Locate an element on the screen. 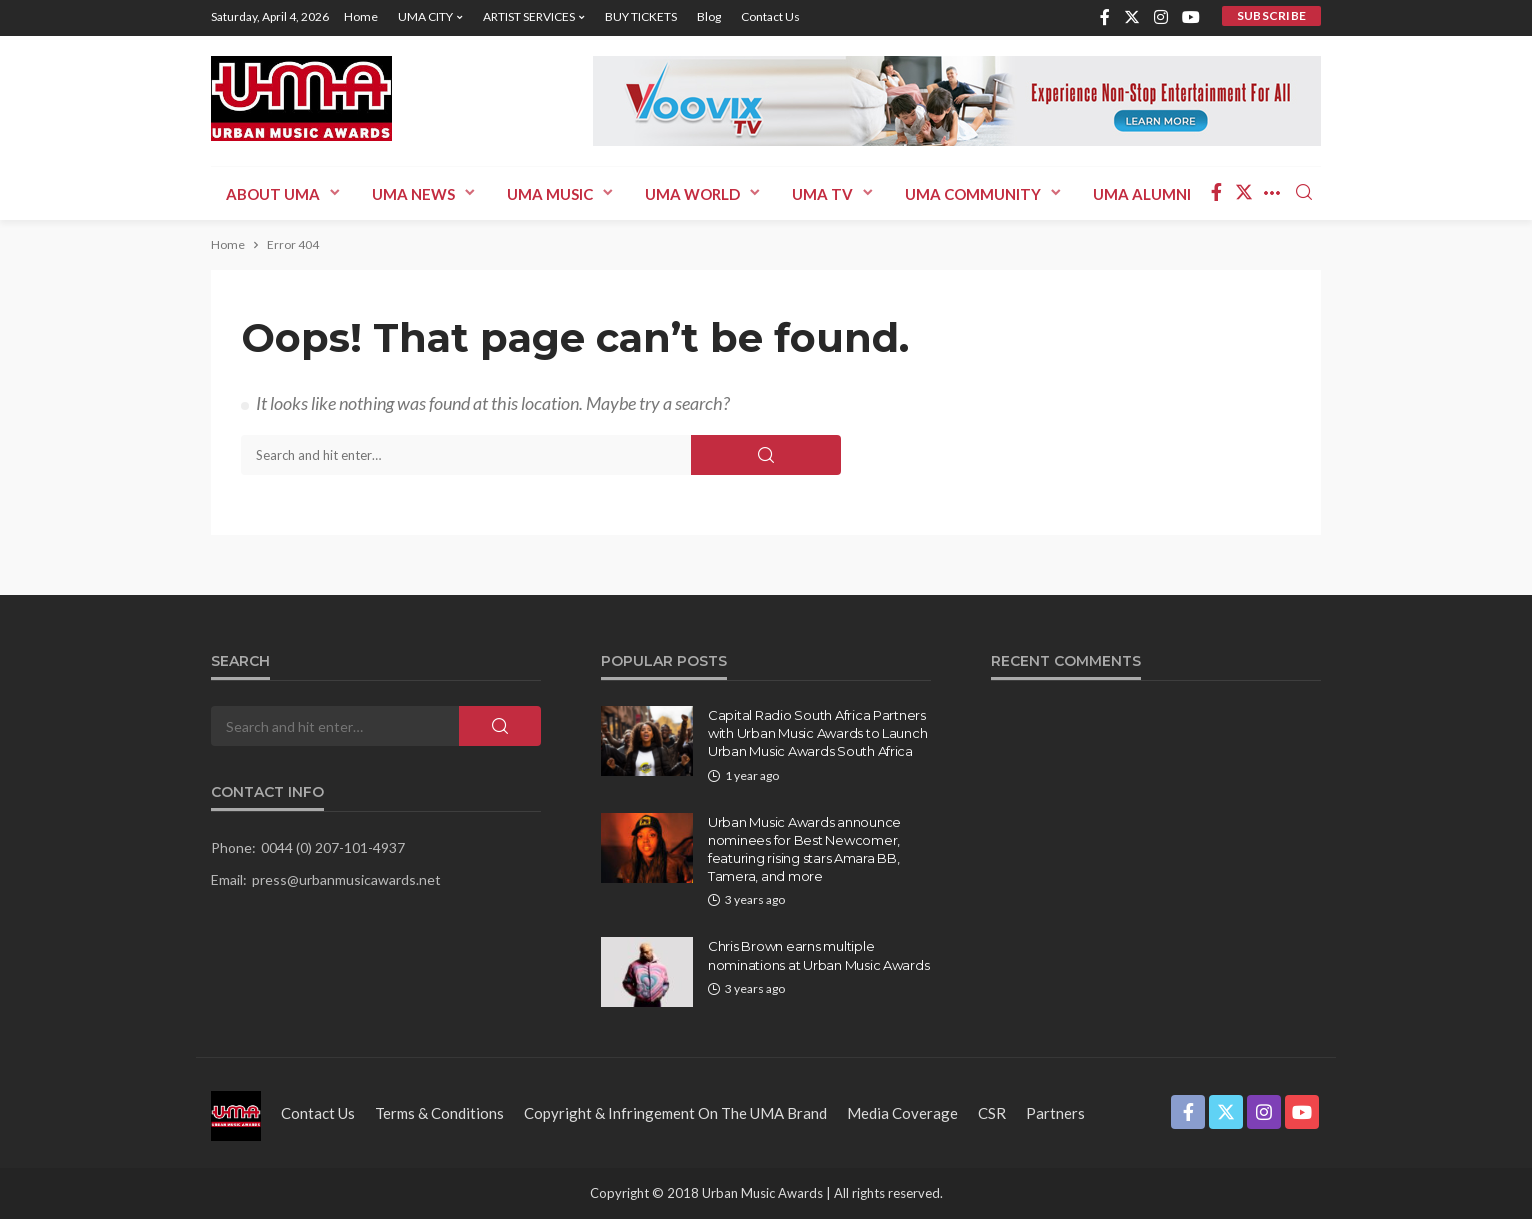 The height and width of the screenshot is (1219, 1532). Copyright & Infringement on the UMA Brand is located at coordinates (675, 1113).